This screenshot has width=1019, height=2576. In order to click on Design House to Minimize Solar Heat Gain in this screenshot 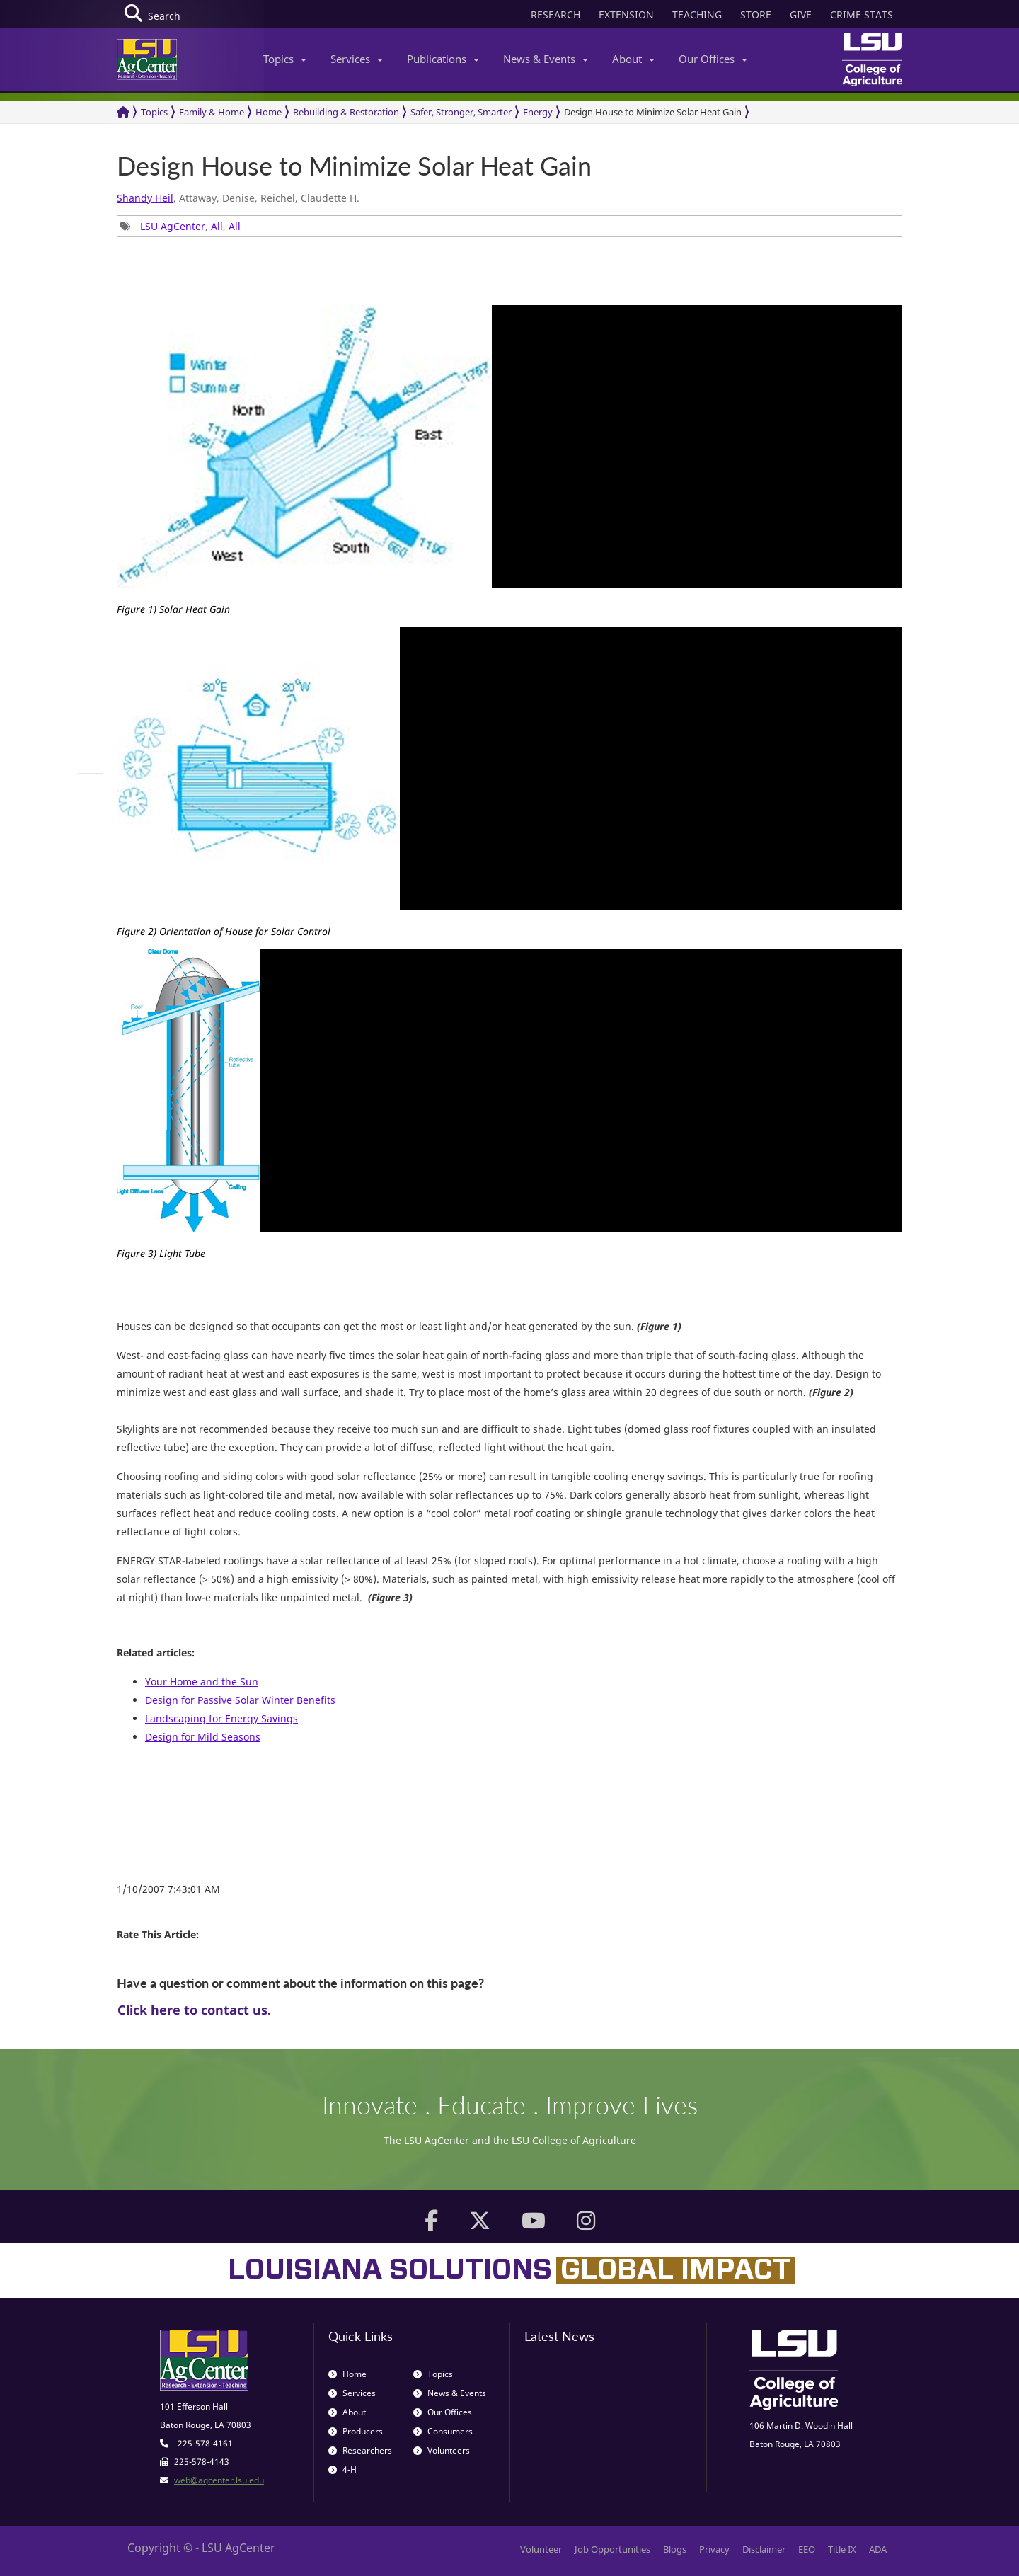, I will do `click(653, 111)`.